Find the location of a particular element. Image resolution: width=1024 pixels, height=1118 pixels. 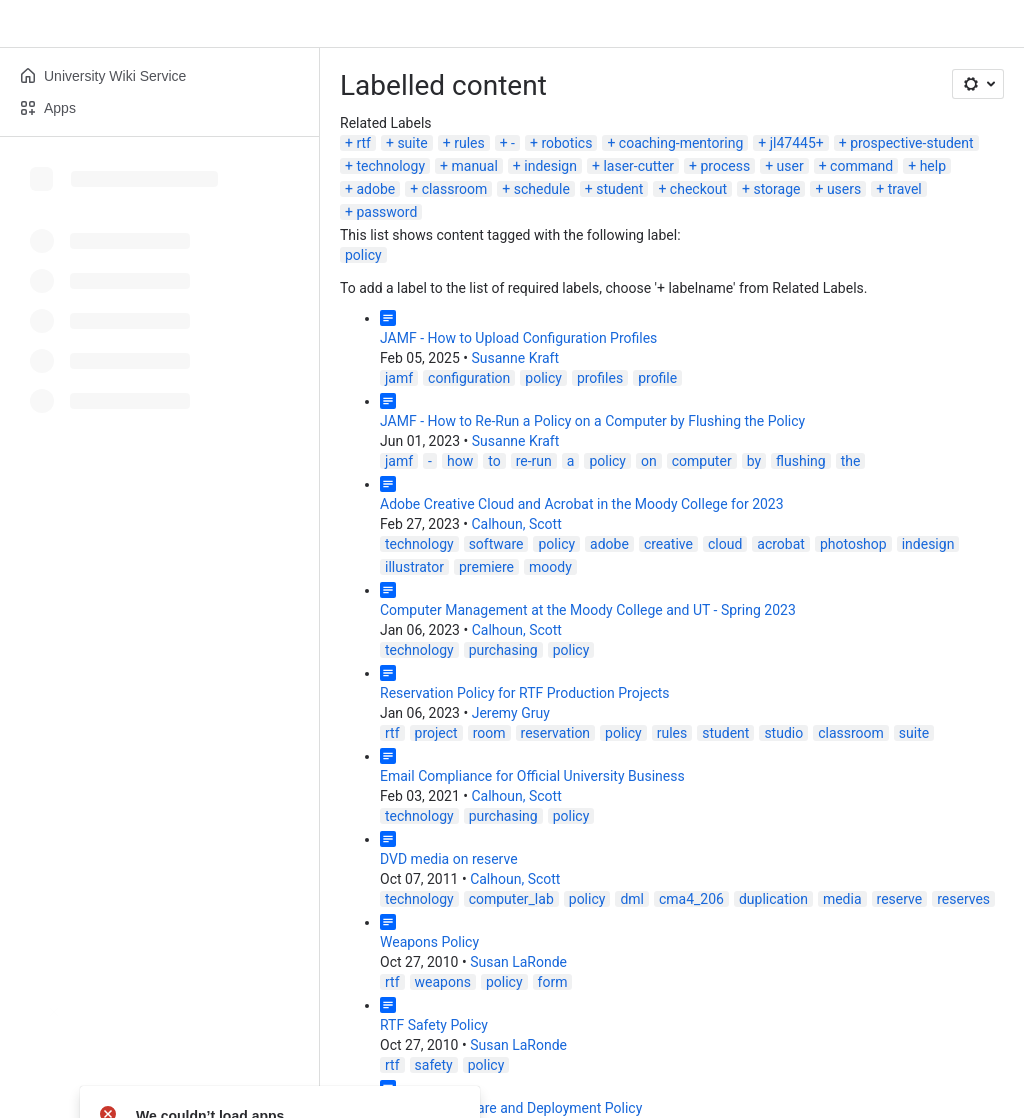

Susanne Kraft is located at coordinates (515, 358).